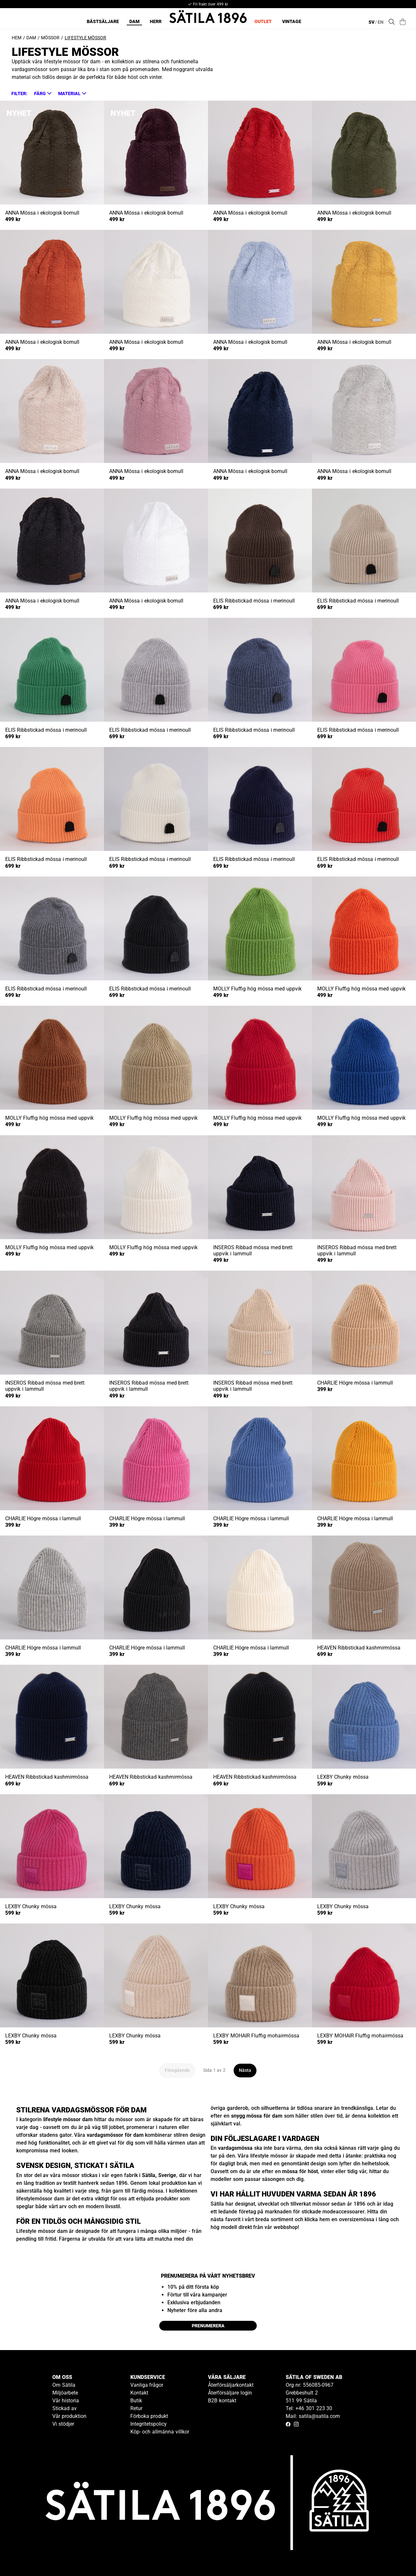 The image size is (416, 2576). I want to click on Mössor, so click(50, 37).